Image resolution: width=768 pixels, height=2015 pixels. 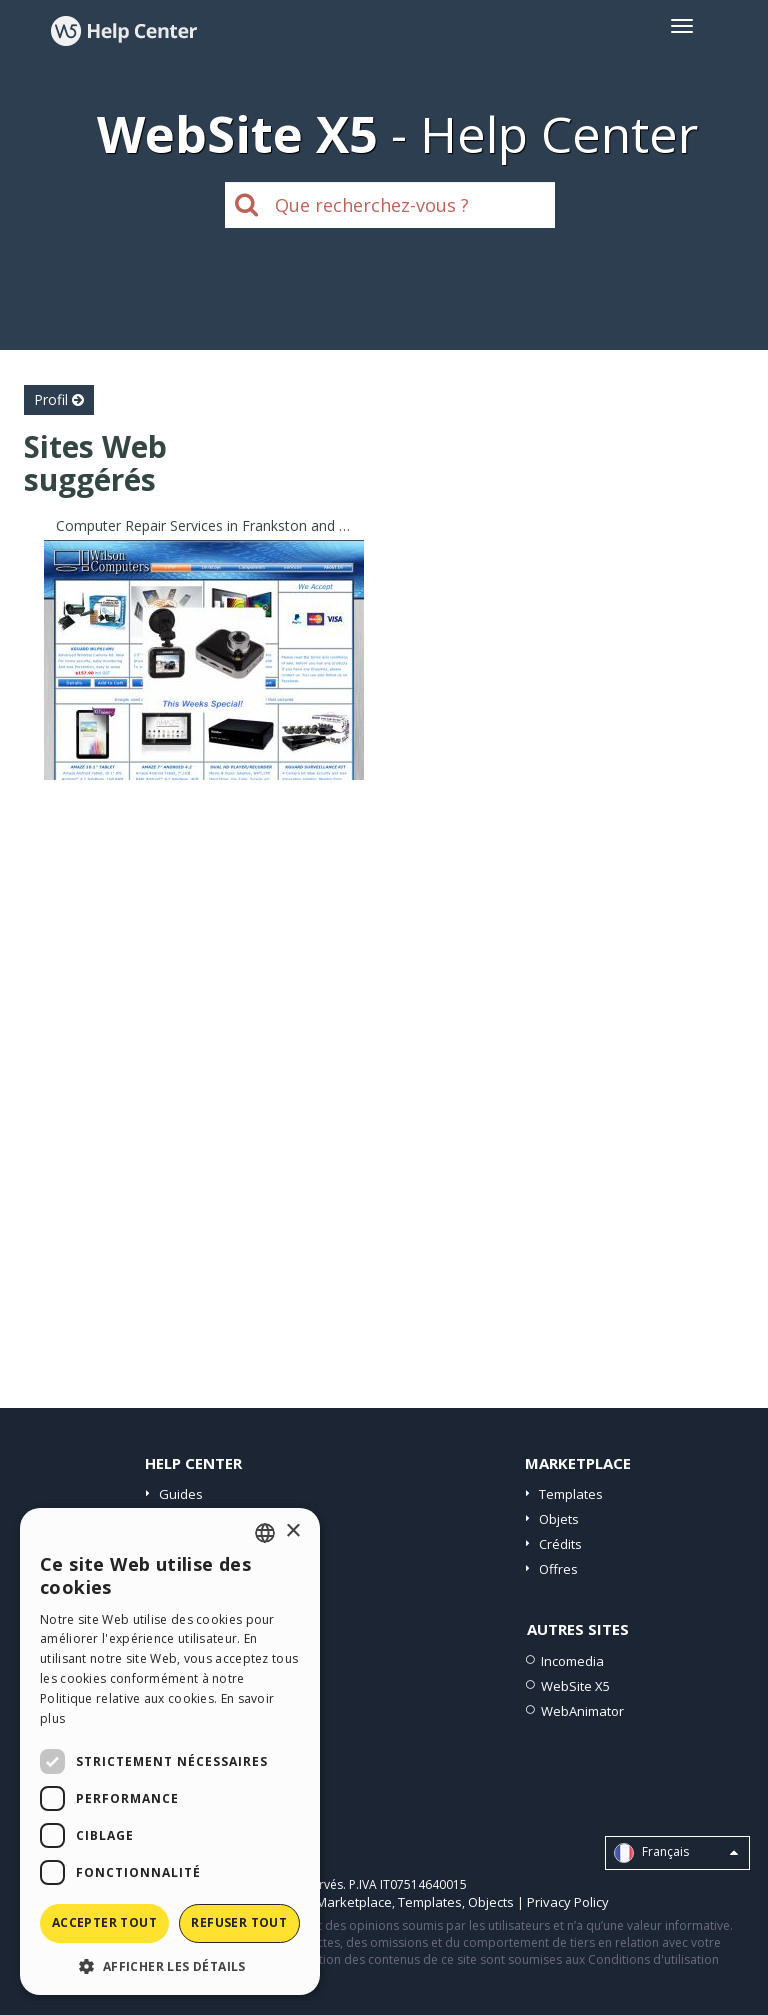 I want to click on Offres, so click(x=558, y=1569).